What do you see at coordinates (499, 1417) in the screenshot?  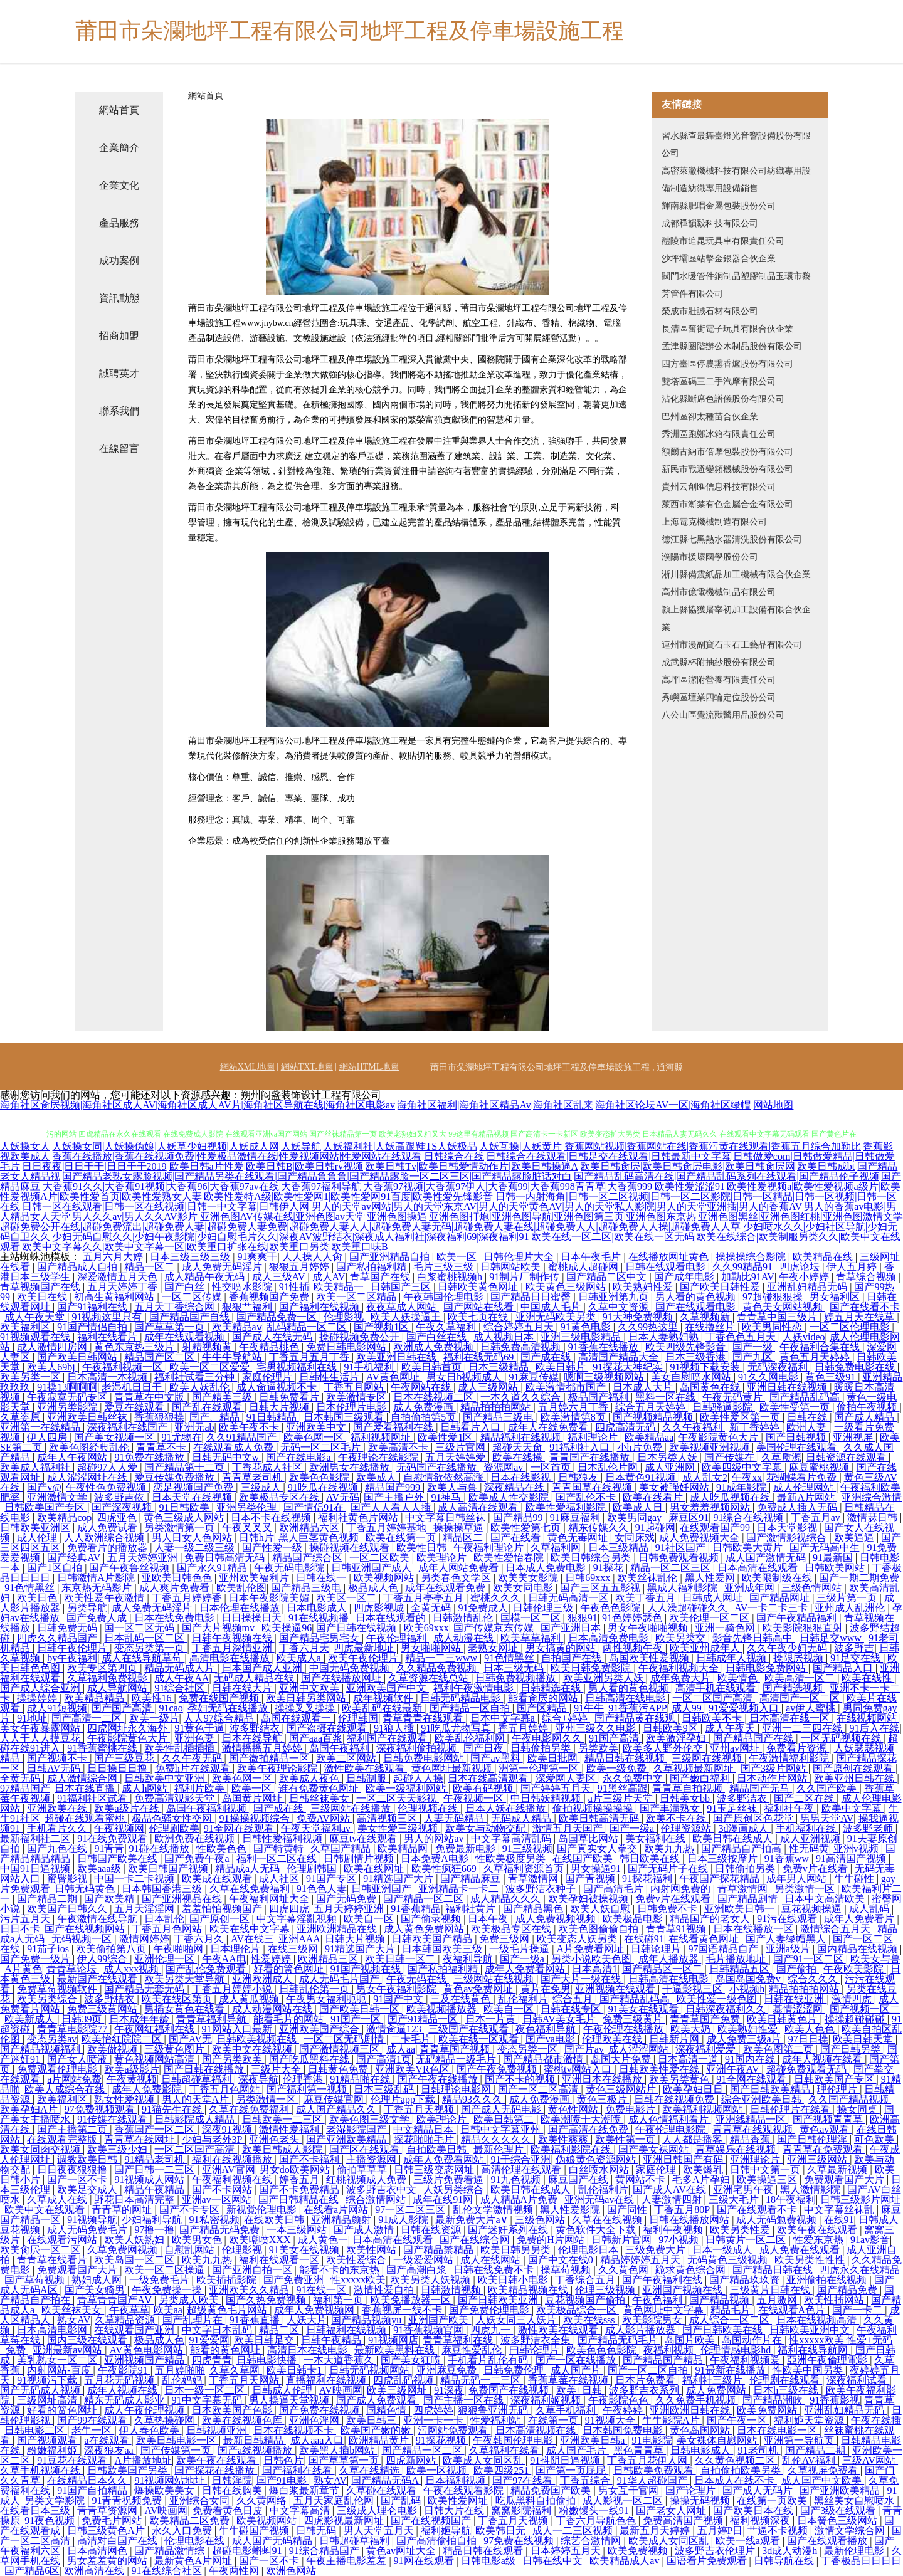 I see `国产精品三级电` at bounding box center [499, 1417].